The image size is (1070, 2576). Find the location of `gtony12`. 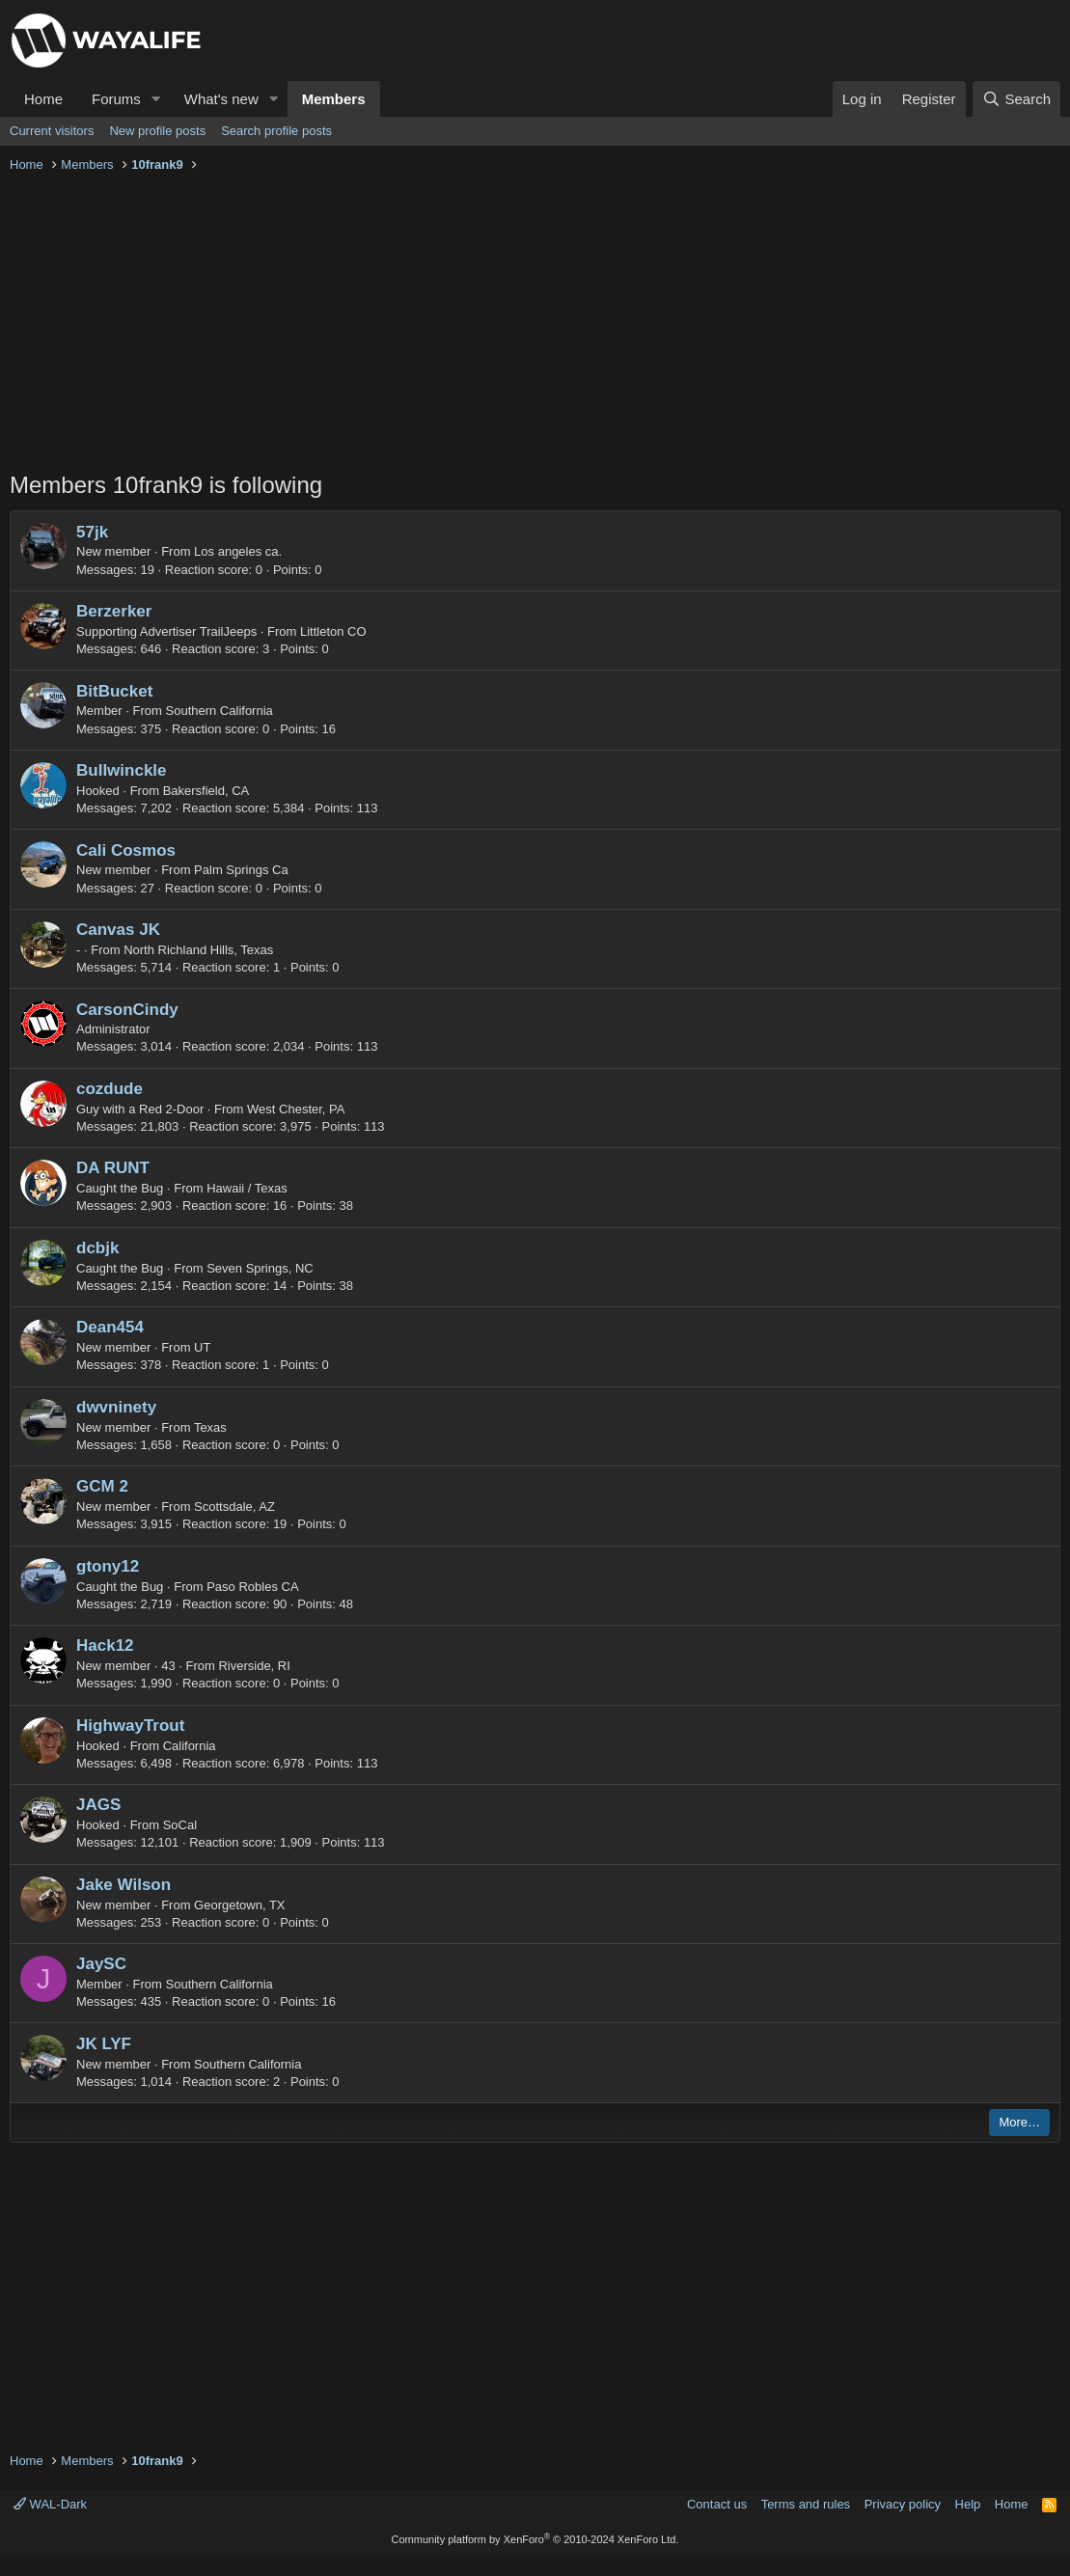

gtony12 is located at coordinates (107, 1566).